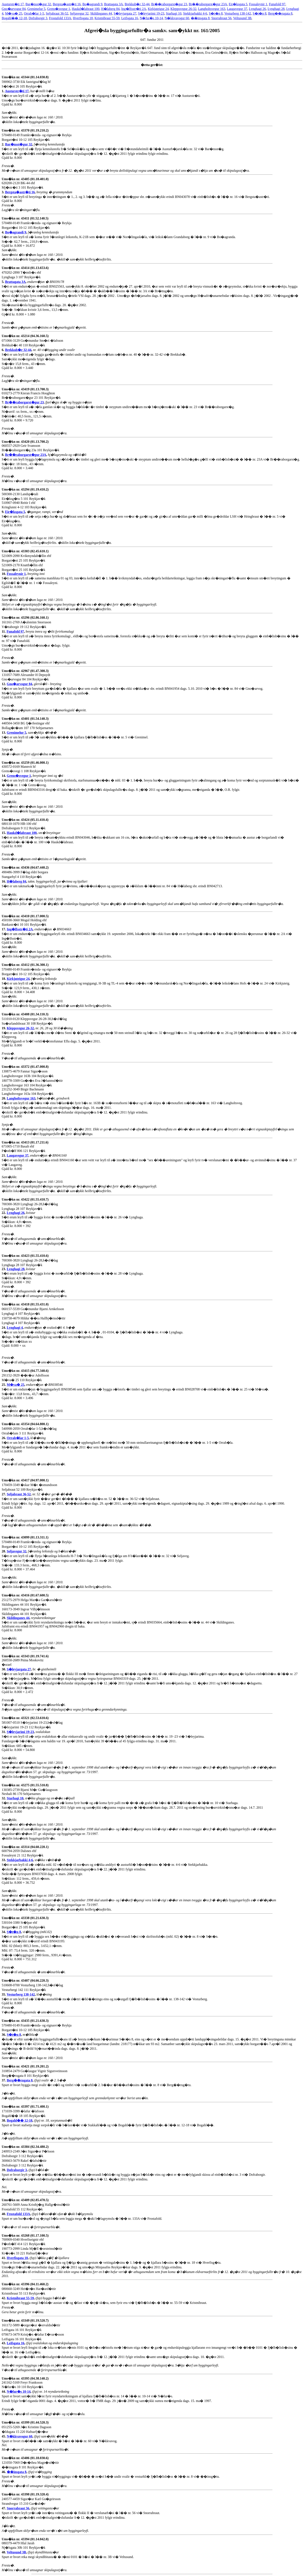 Image resolution: width=304 pixels, height=2576 pixels. What do you see at coordinates (14, 18) in the screenshot?
I see `Bogahl�� 12-18` at bounding box center [14, 18].